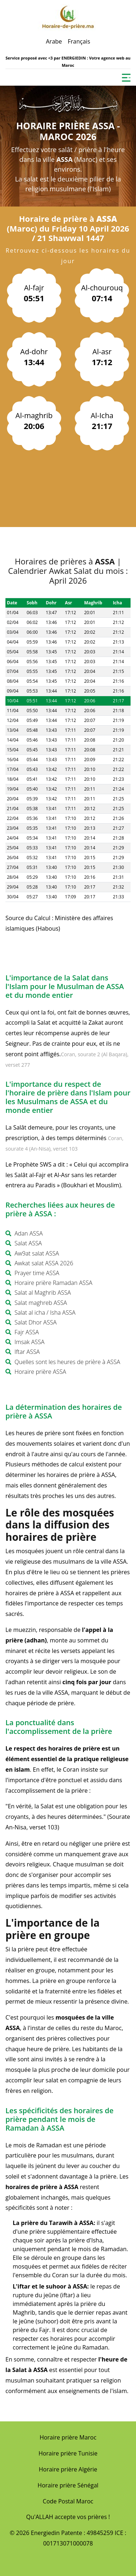 The height and width of the screenshot is (2576, 136). What do you see at coordinates (79, 41) in the screenshot?
I see `Français` at bounding box center [79, 41].